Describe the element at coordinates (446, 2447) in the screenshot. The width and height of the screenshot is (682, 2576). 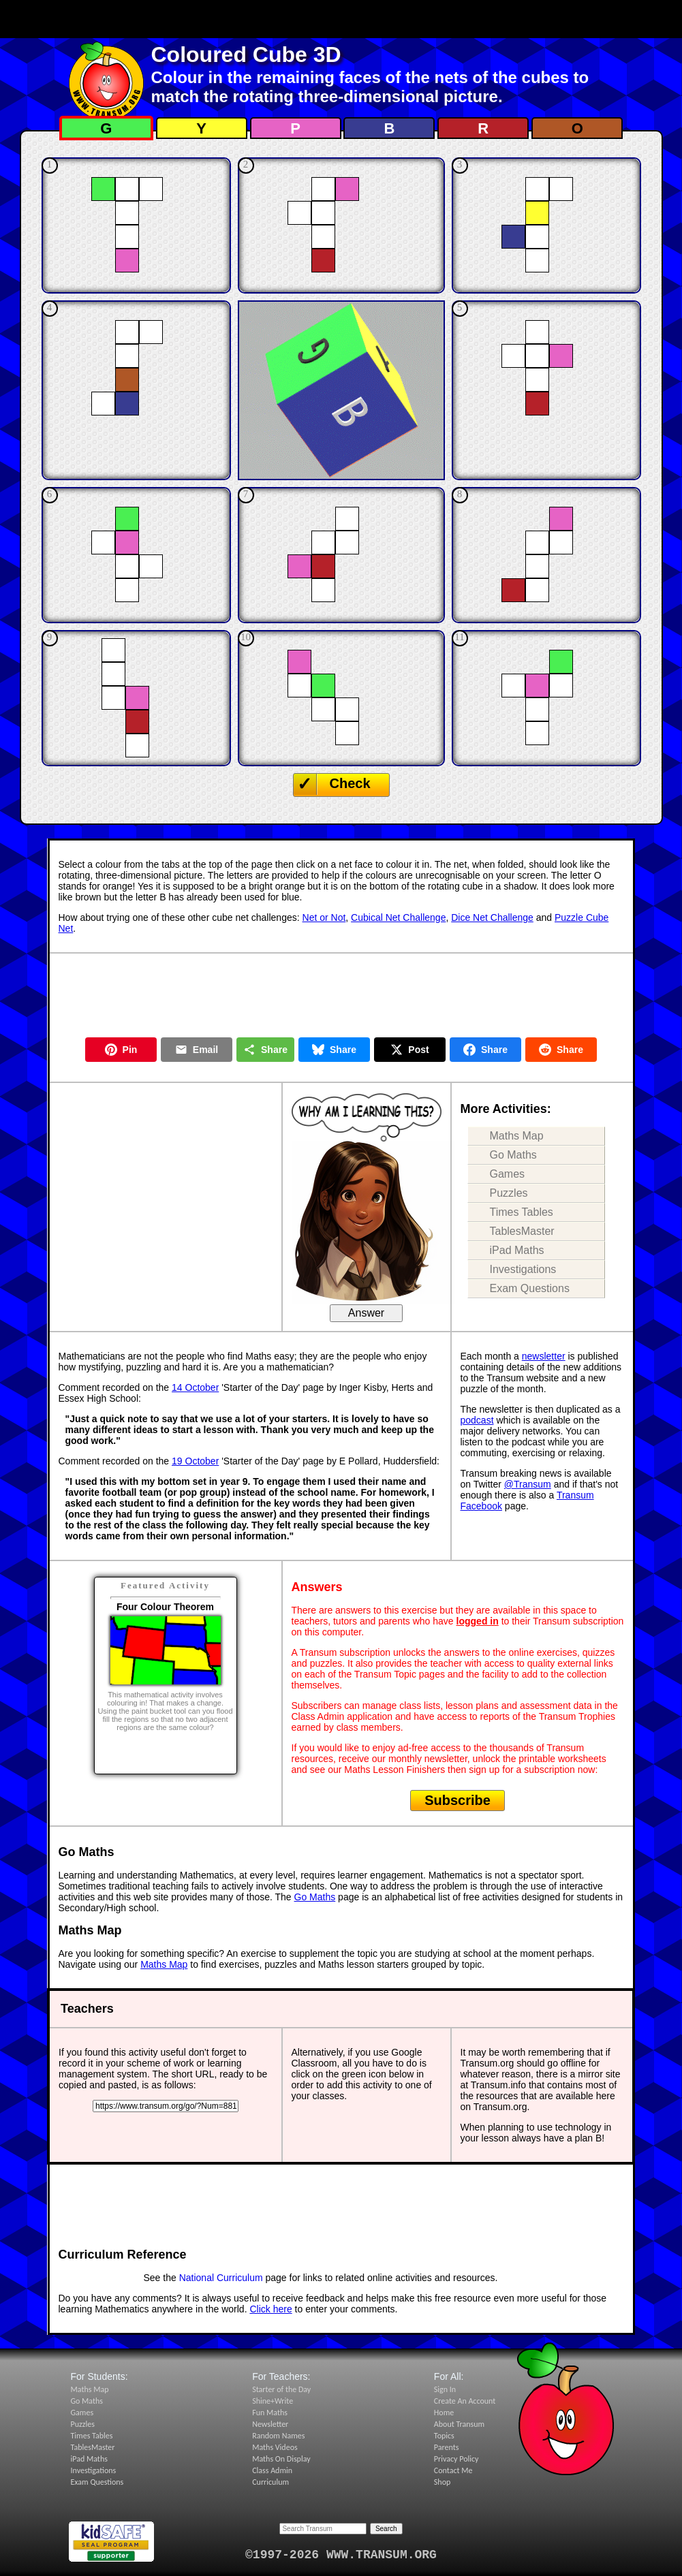
I see `Parents` at that location.